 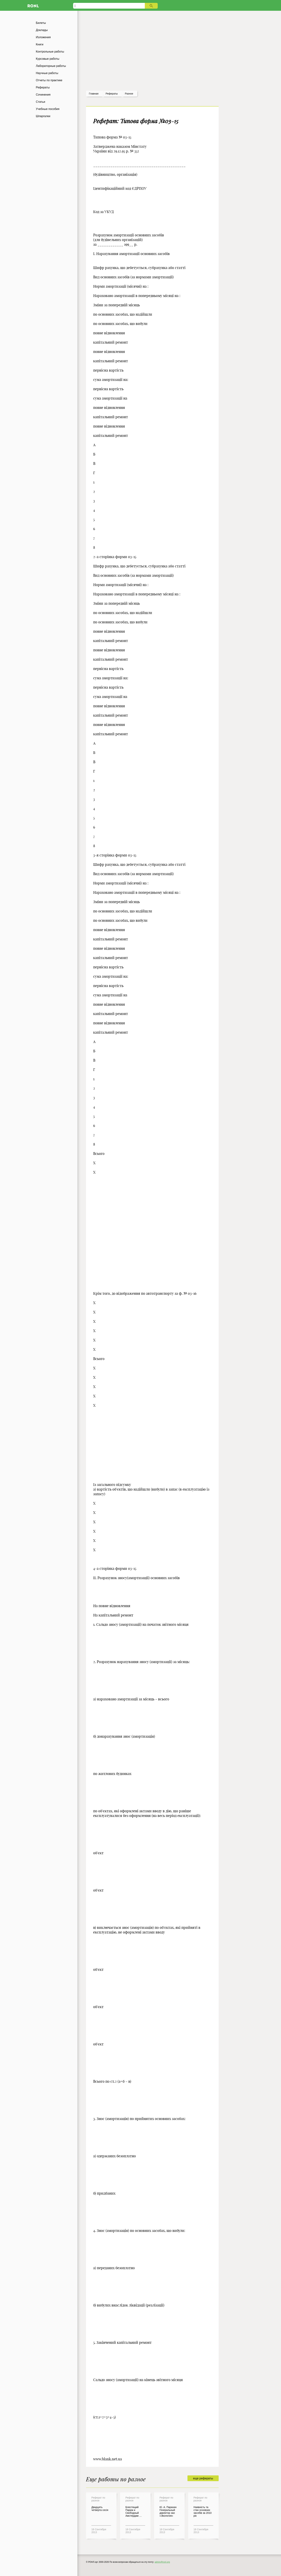 I want to click on Изложения, so click(x=43, y=37).